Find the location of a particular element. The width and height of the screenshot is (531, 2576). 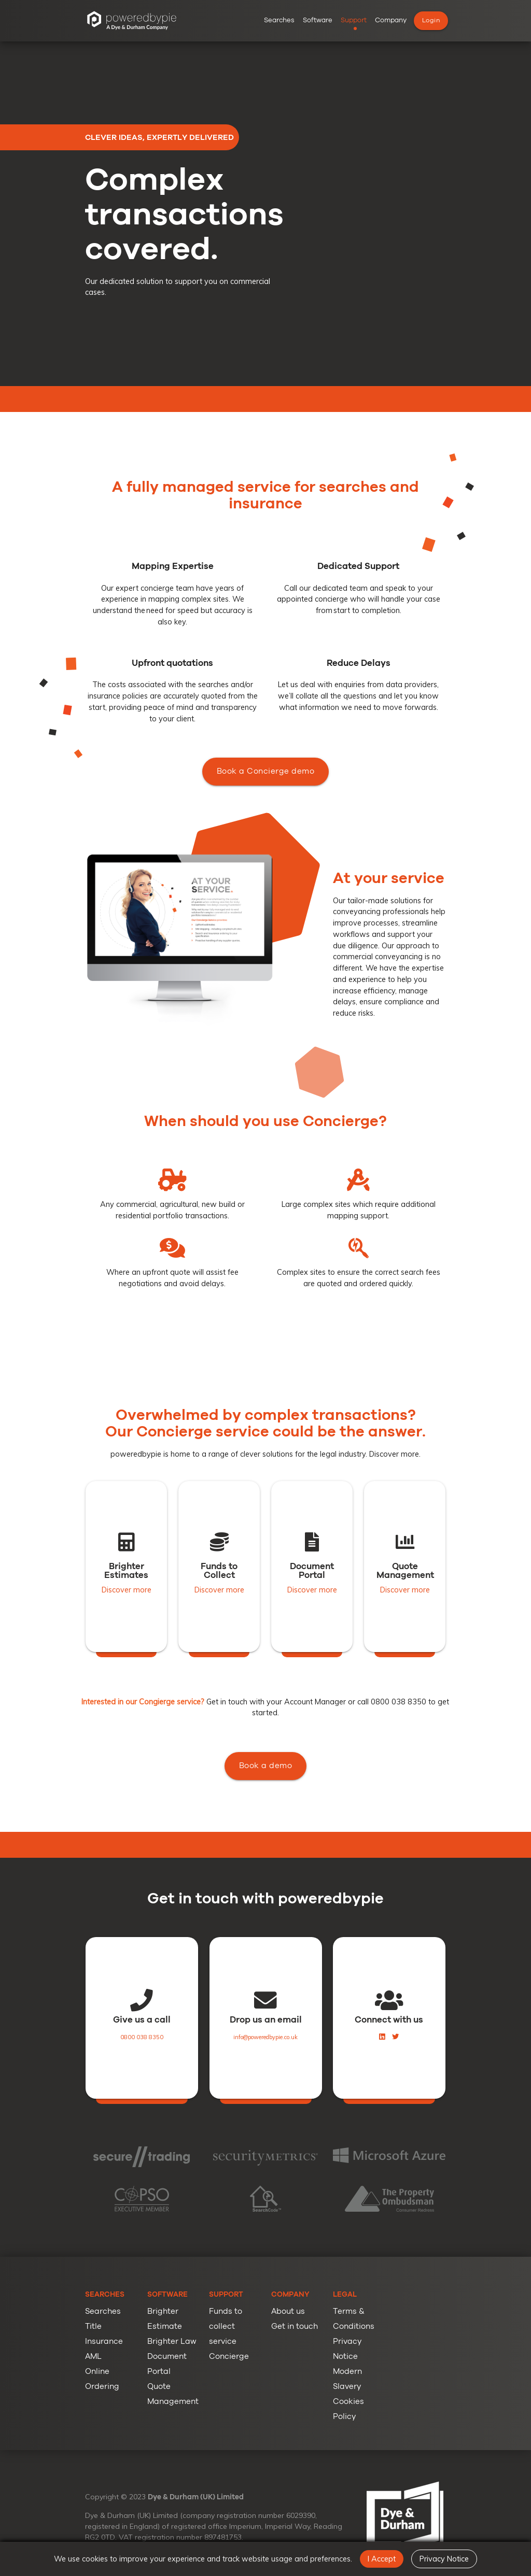

I Accept is located at coordinates (382, 2559).